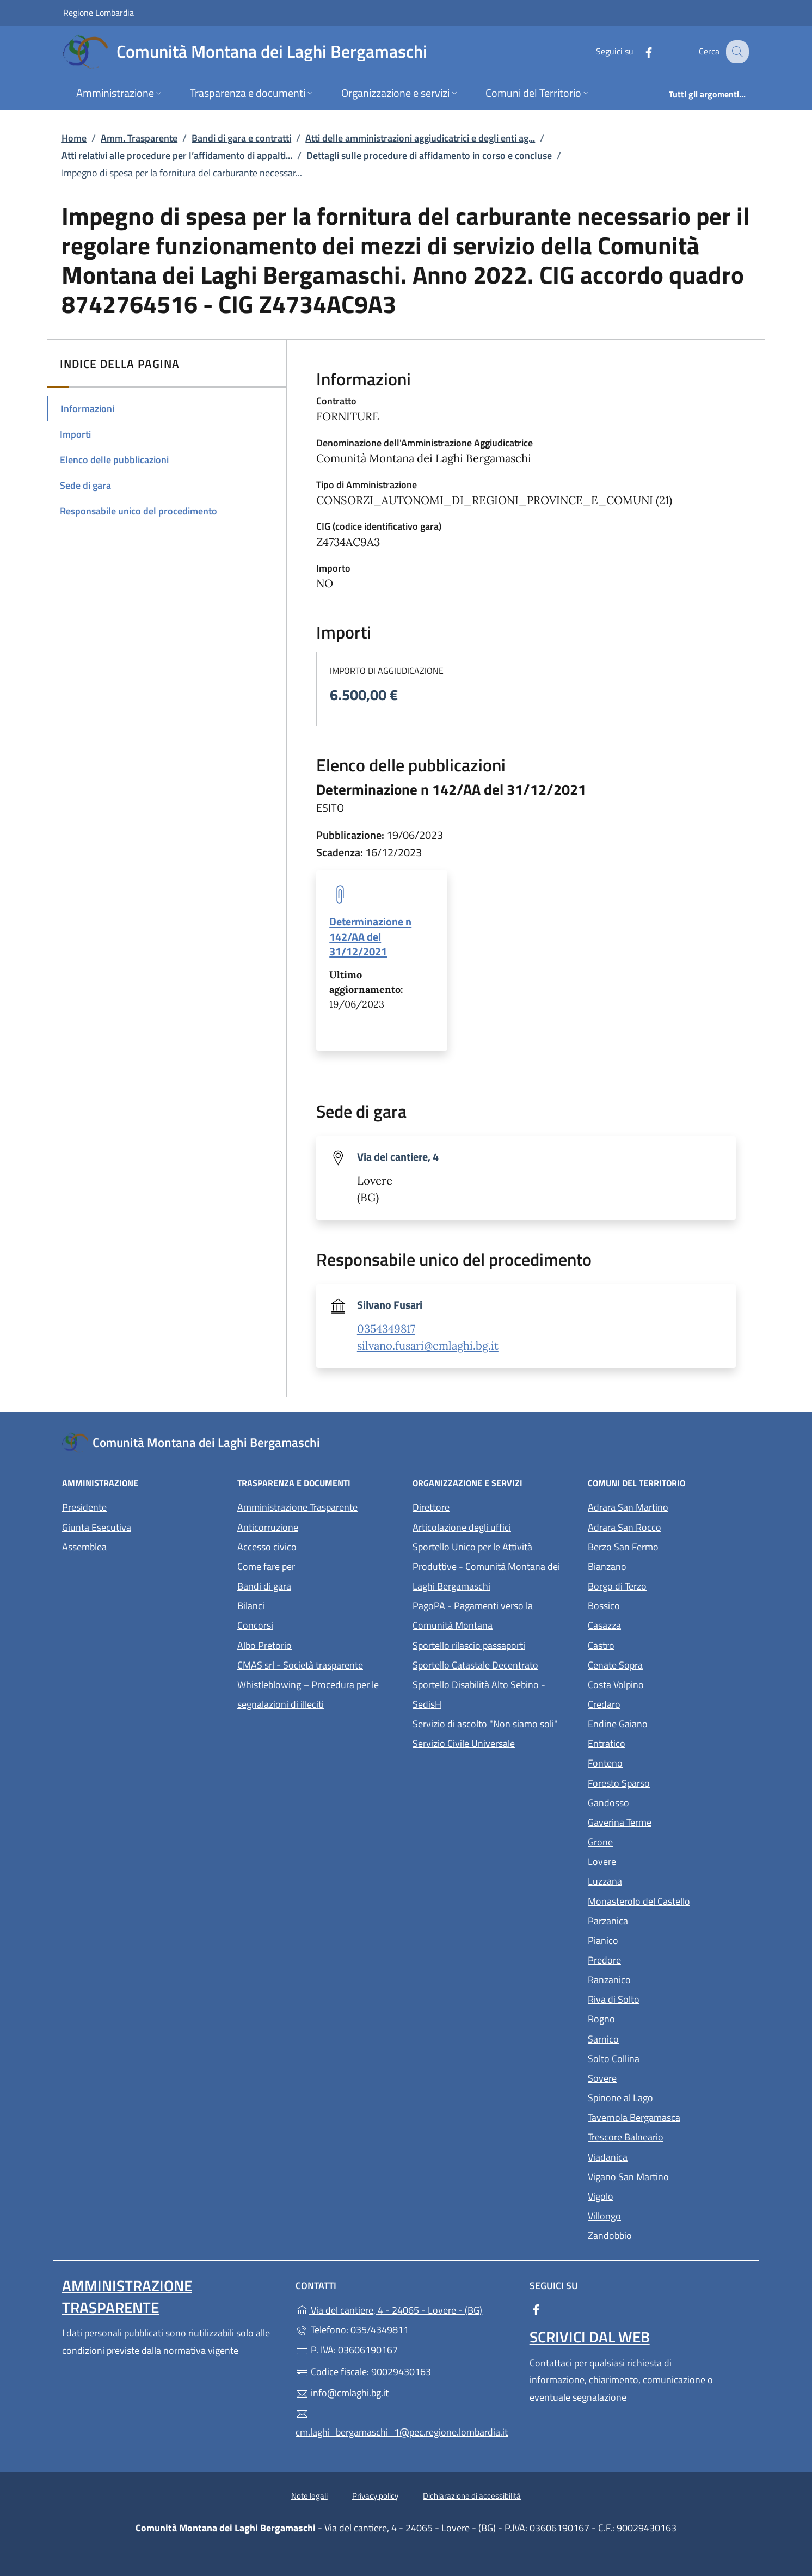 The image size is (812, 2576). I want to click on Atti delle amministrazioni aggiudicatrici e degli enti ag..., so click(420, 138).